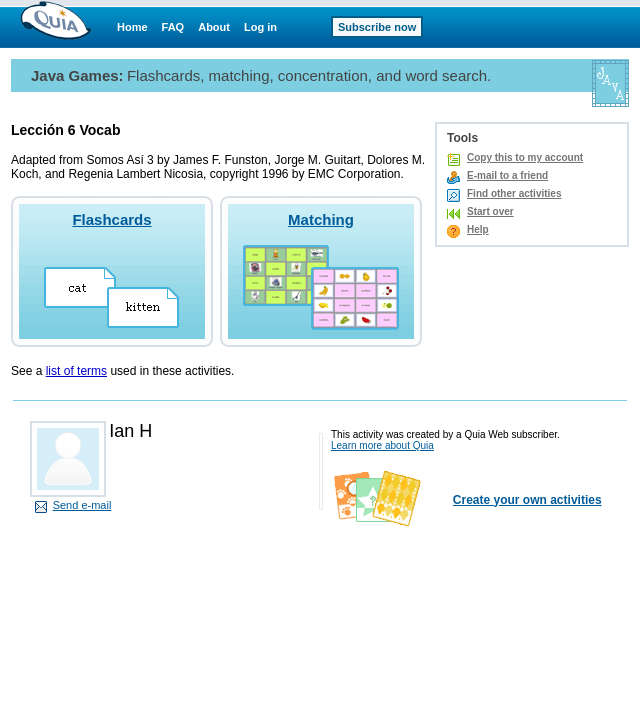  Describe the element at coordinates (132, 27) in the screenshot. I see `Home` at that location.